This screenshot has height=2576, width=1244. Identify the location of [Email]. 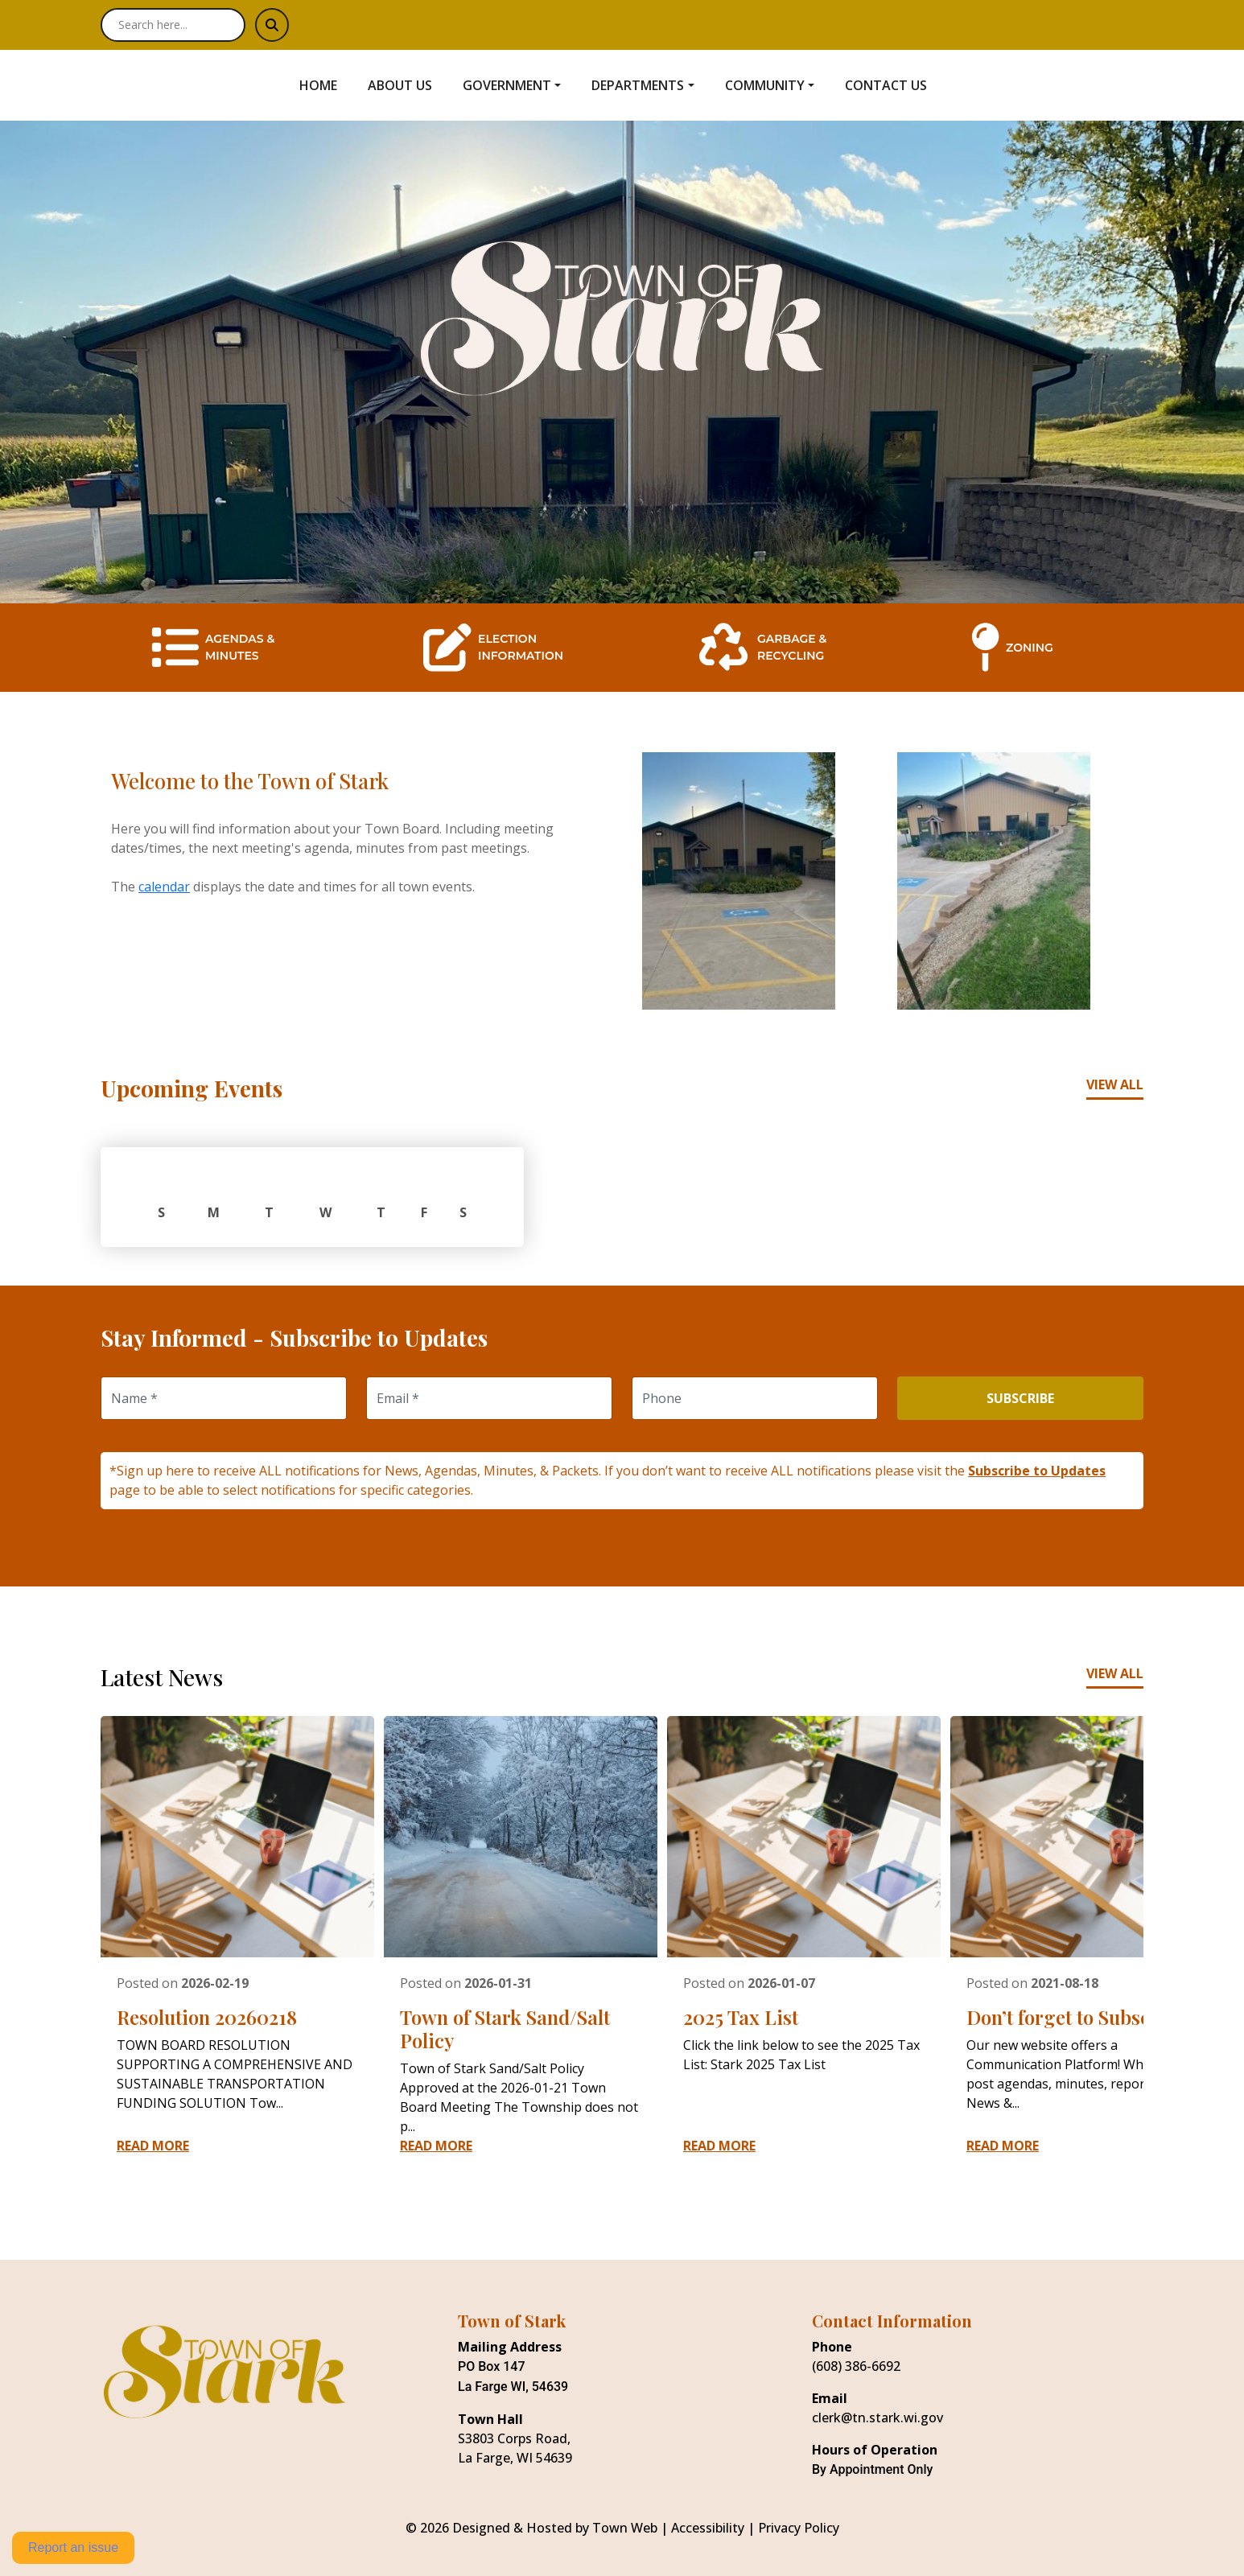
(489, 1398).